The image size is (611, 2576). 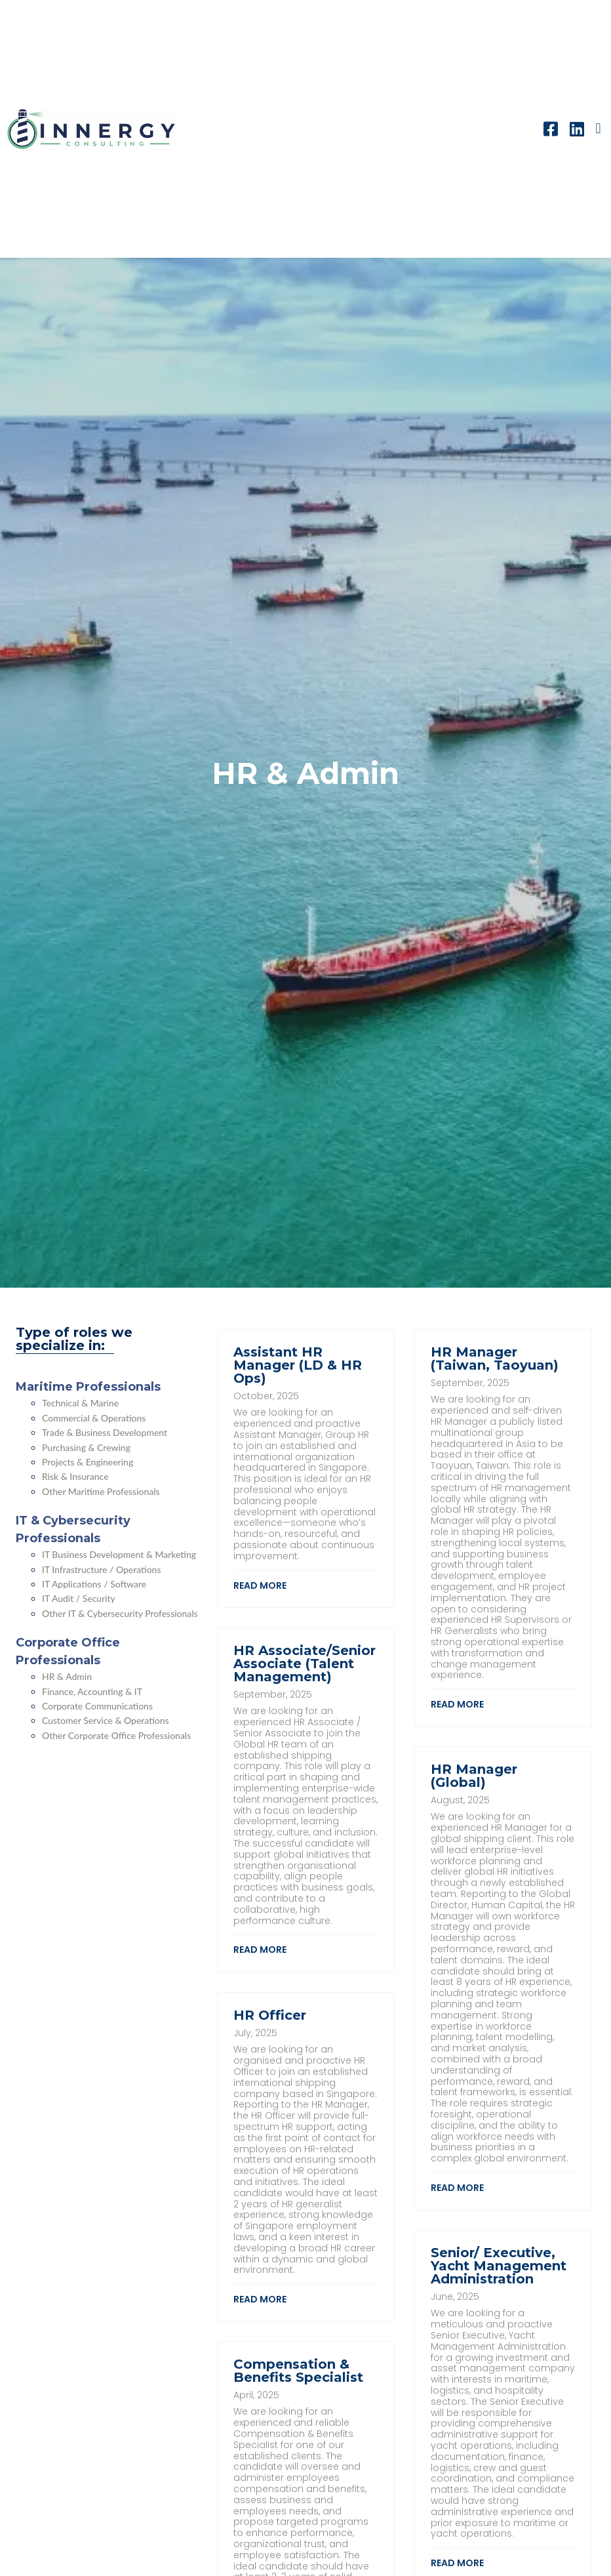 I want to click on Finance, Accounting & IT, so click(x=92, y=1691).